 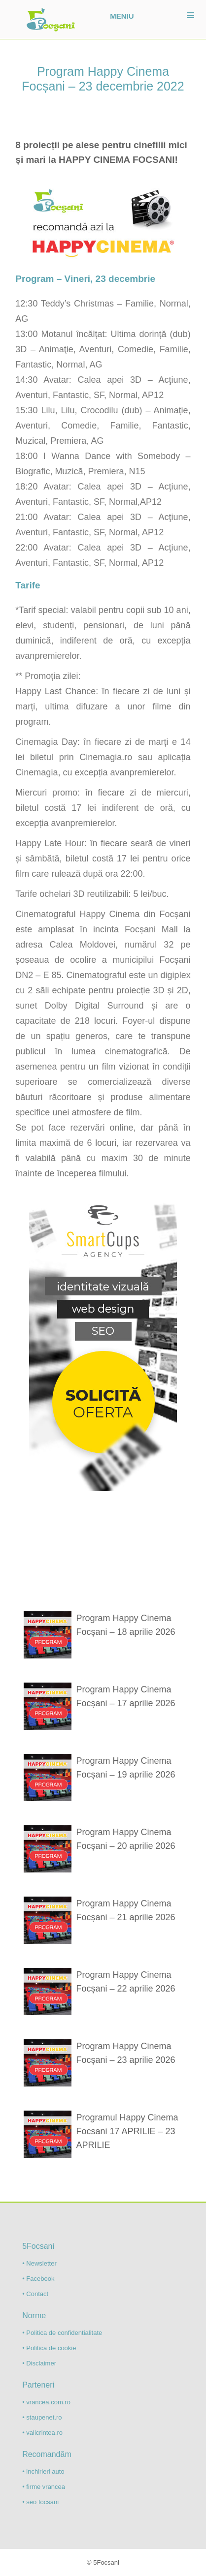 I want to click on • valicrintea.ro, so click(x=42, y=2432).